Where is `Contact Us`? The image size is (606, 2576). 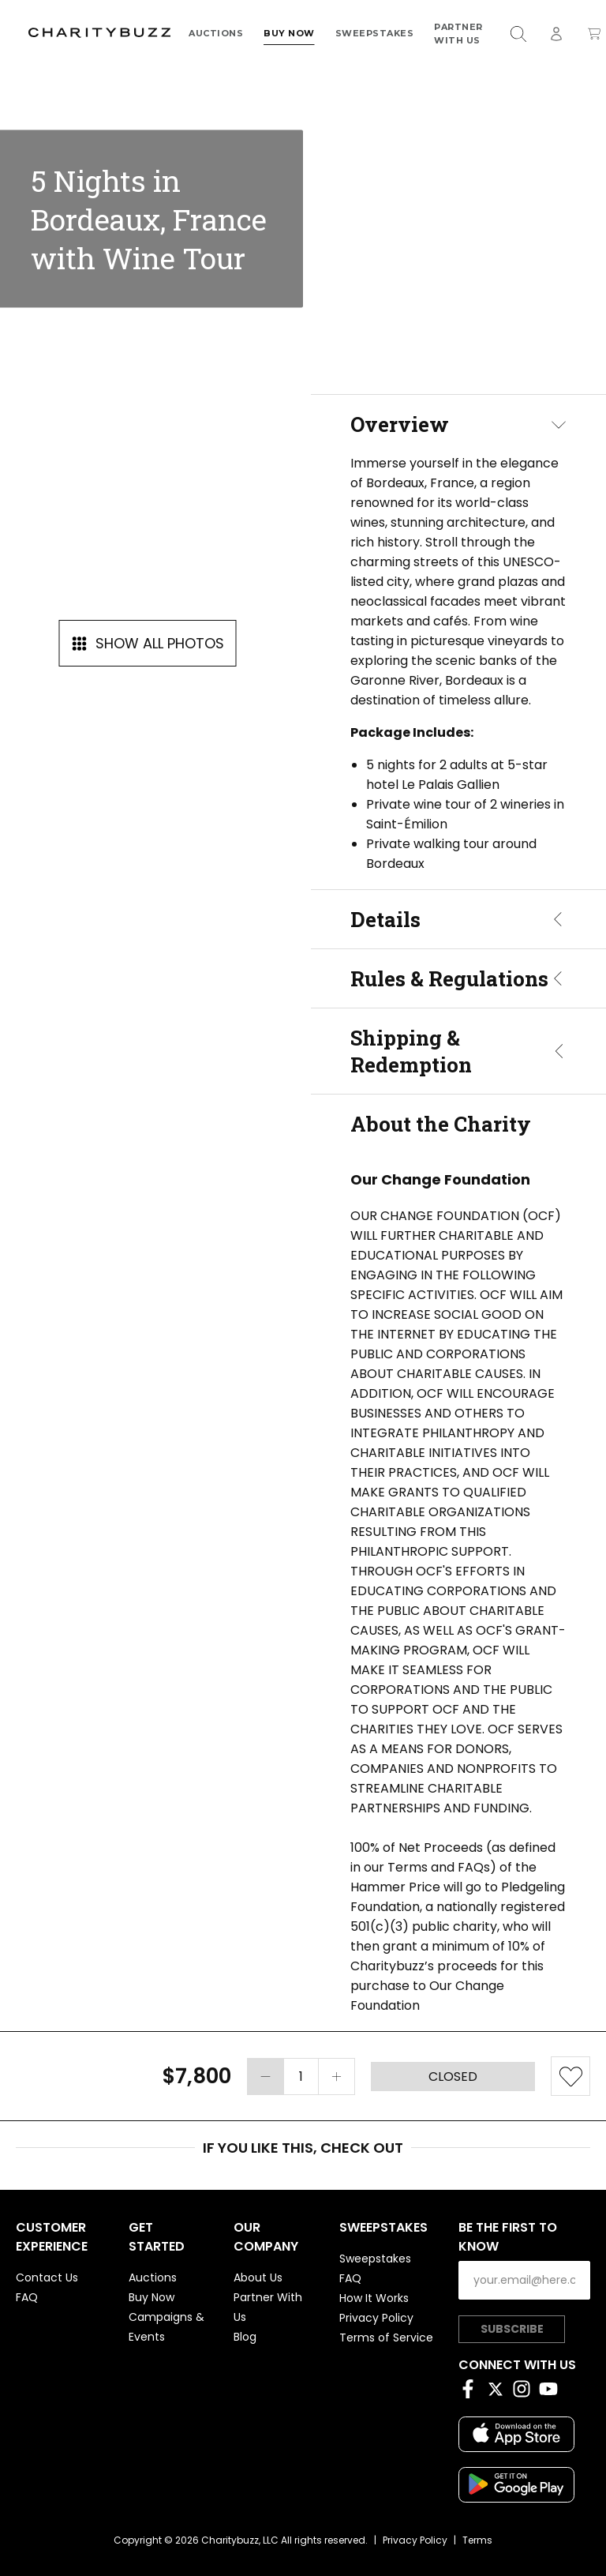
Contact Us is located at coordinates (47, 2277).